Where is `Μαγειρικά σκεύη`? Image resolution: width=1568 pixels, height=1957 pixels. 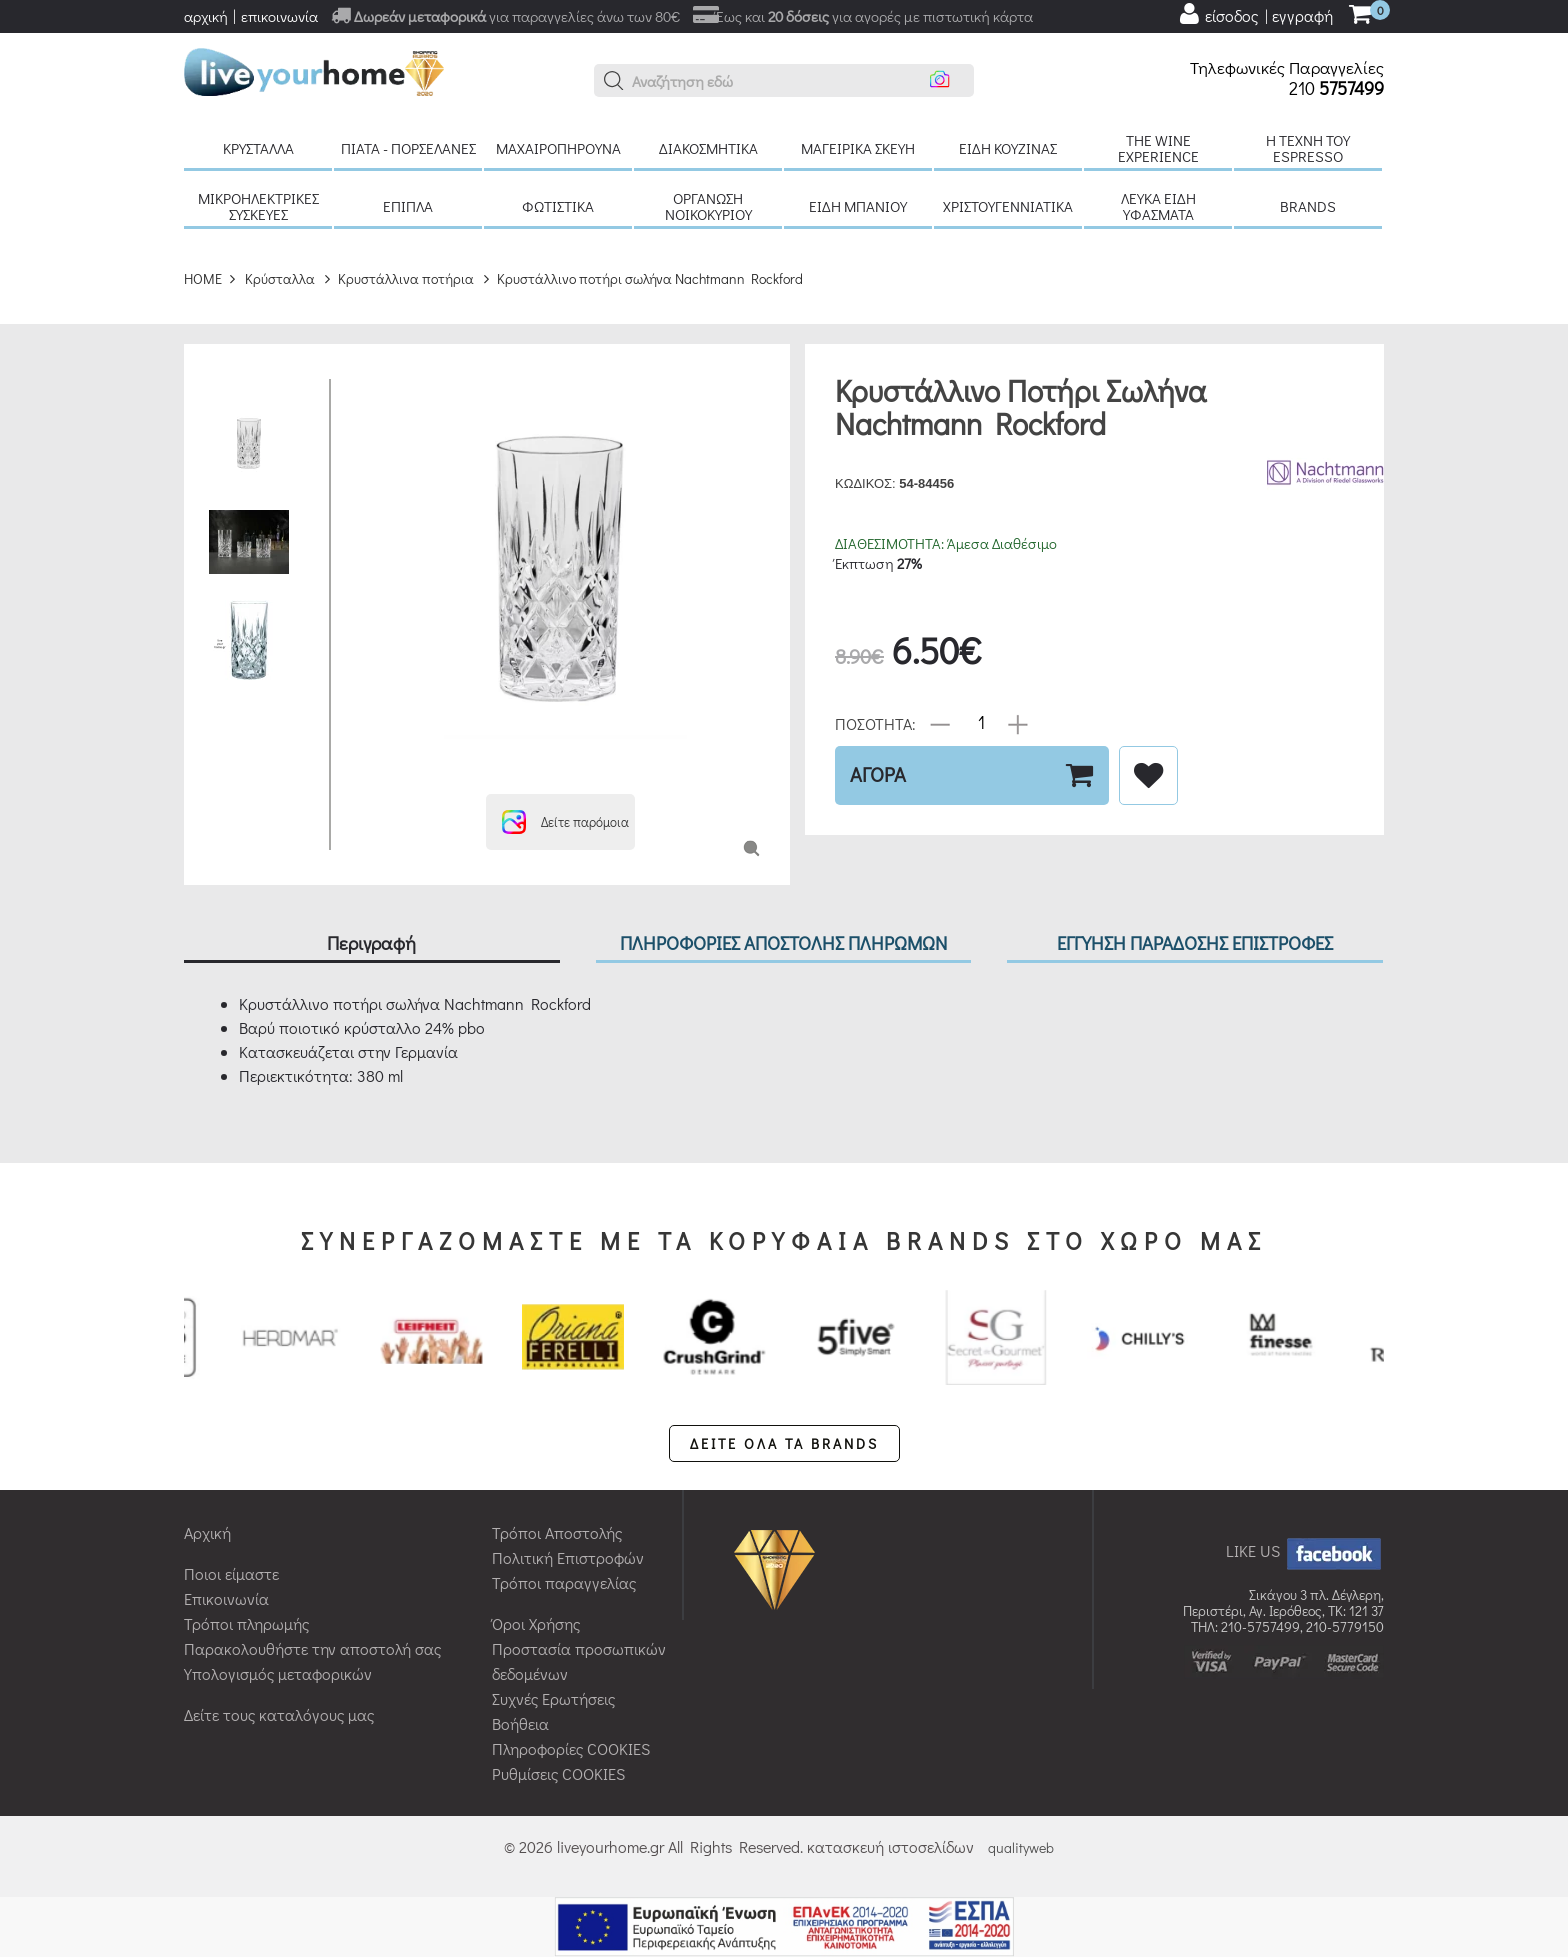 Μαγειρικά σκεύη is located at coordinates (858, 148).